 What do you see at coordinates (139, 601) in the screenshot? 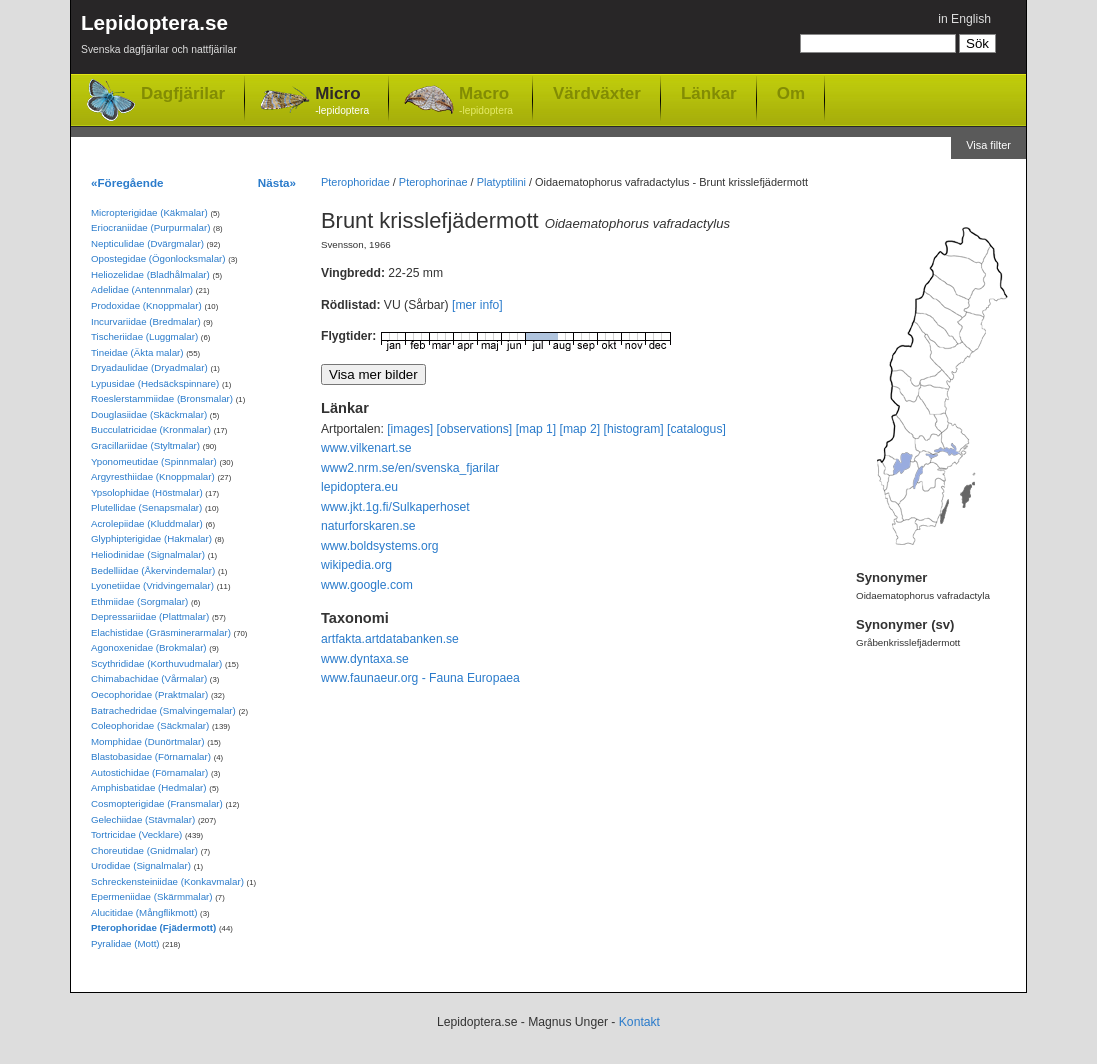
I see `Ethmiidae (Sorgmalar)` at bounding box center [139, 601].